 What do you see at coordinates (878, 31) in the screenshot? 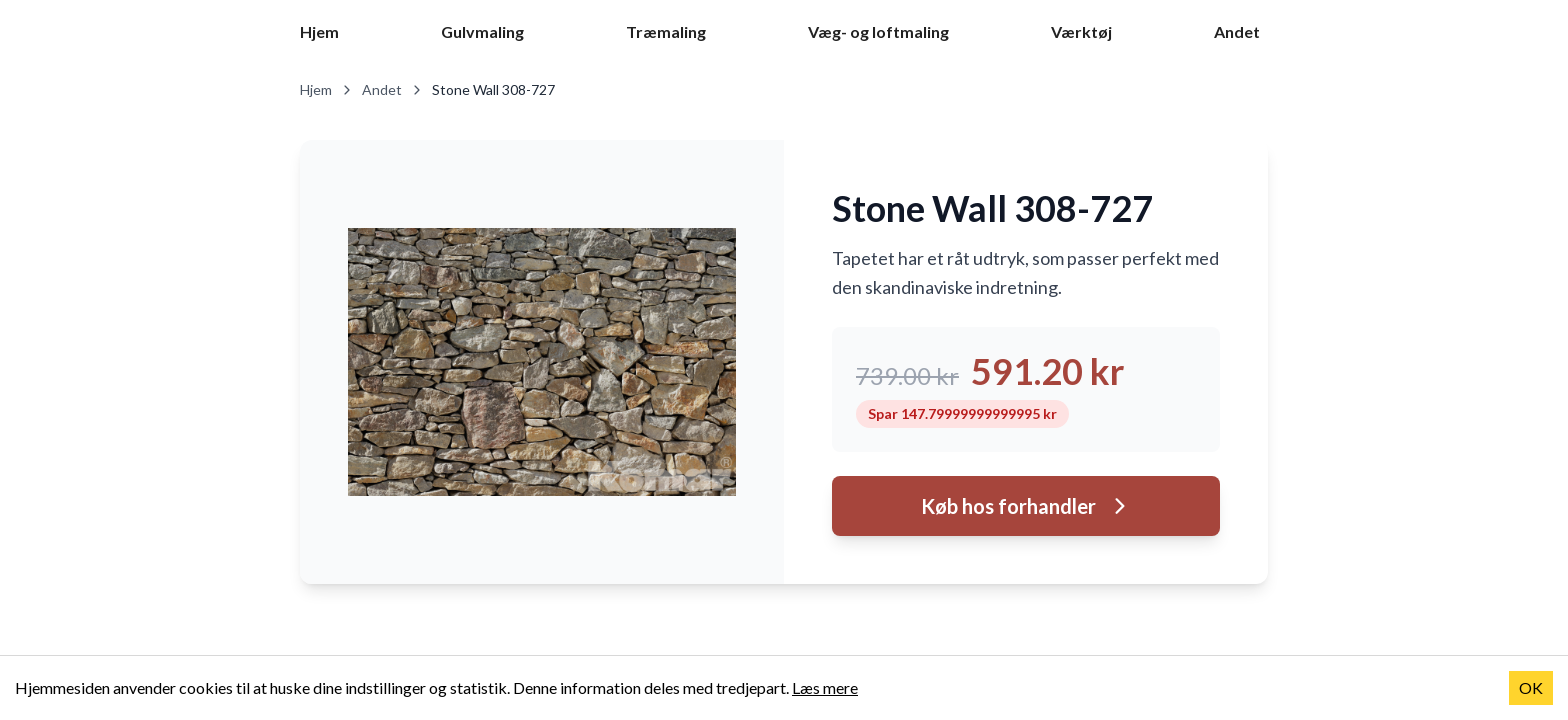
I see `Væg- og loftmaling` at bounding box center [878, 31].